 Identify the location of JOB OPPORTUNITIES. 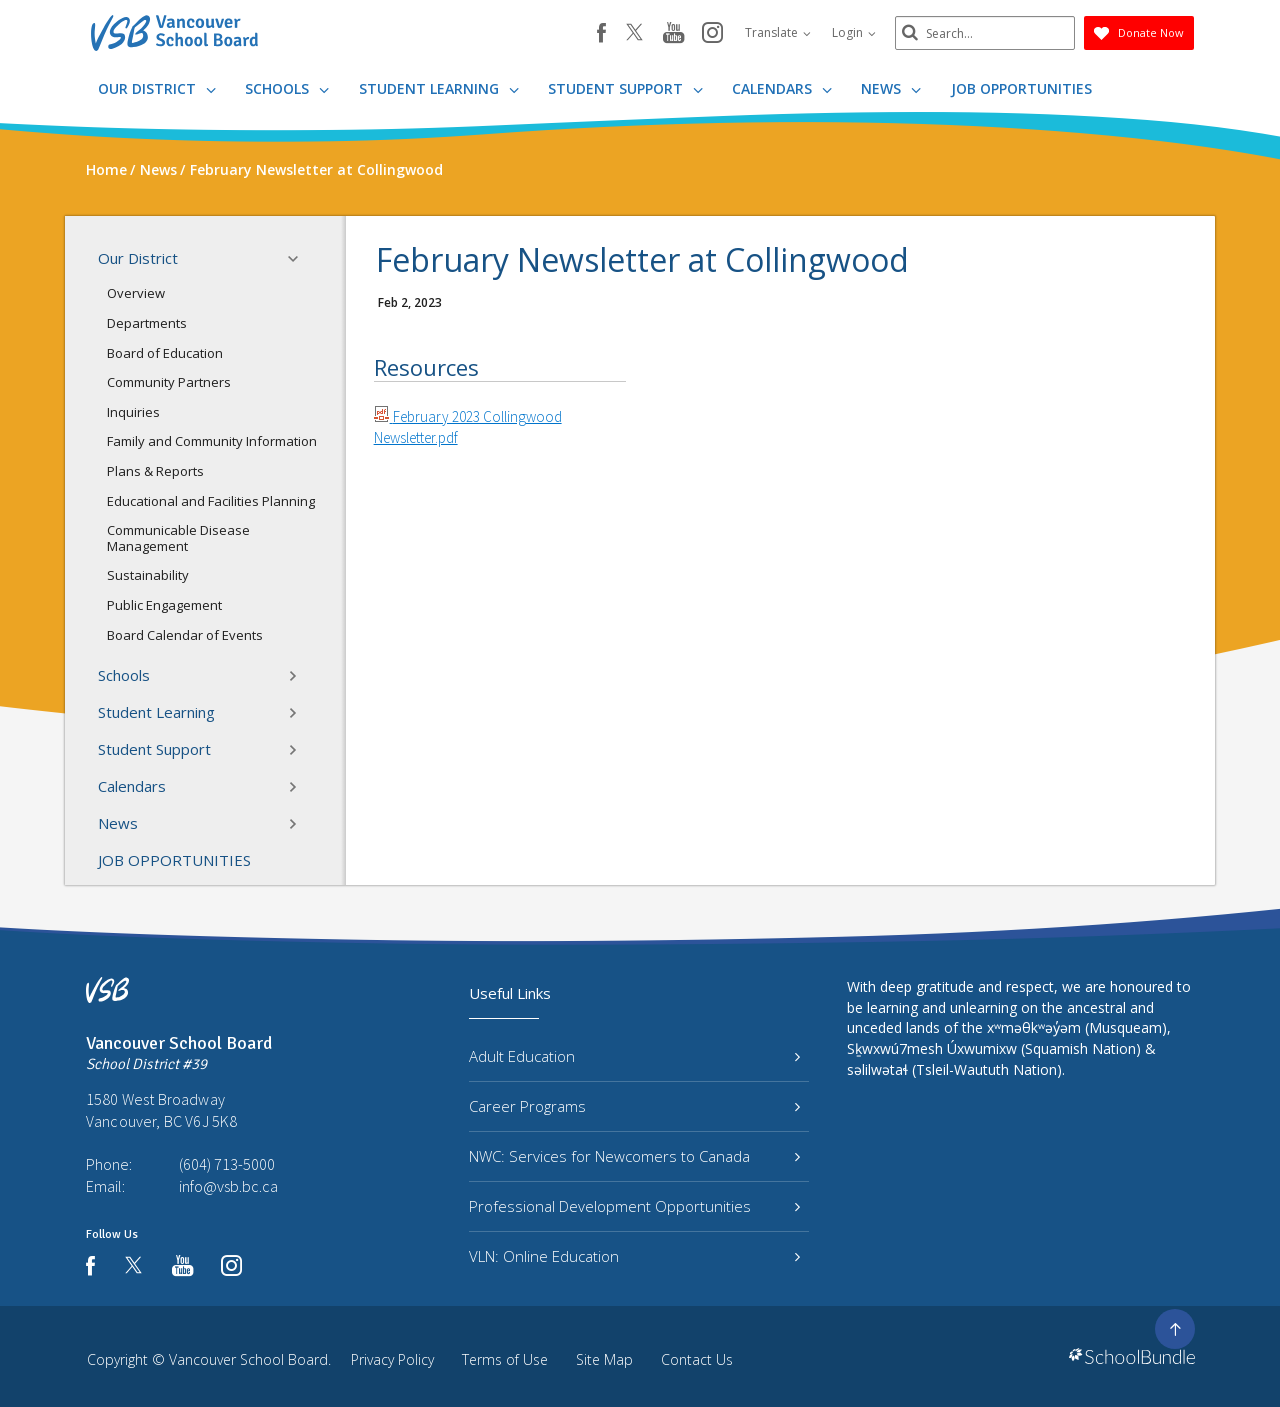
(1021, 88).